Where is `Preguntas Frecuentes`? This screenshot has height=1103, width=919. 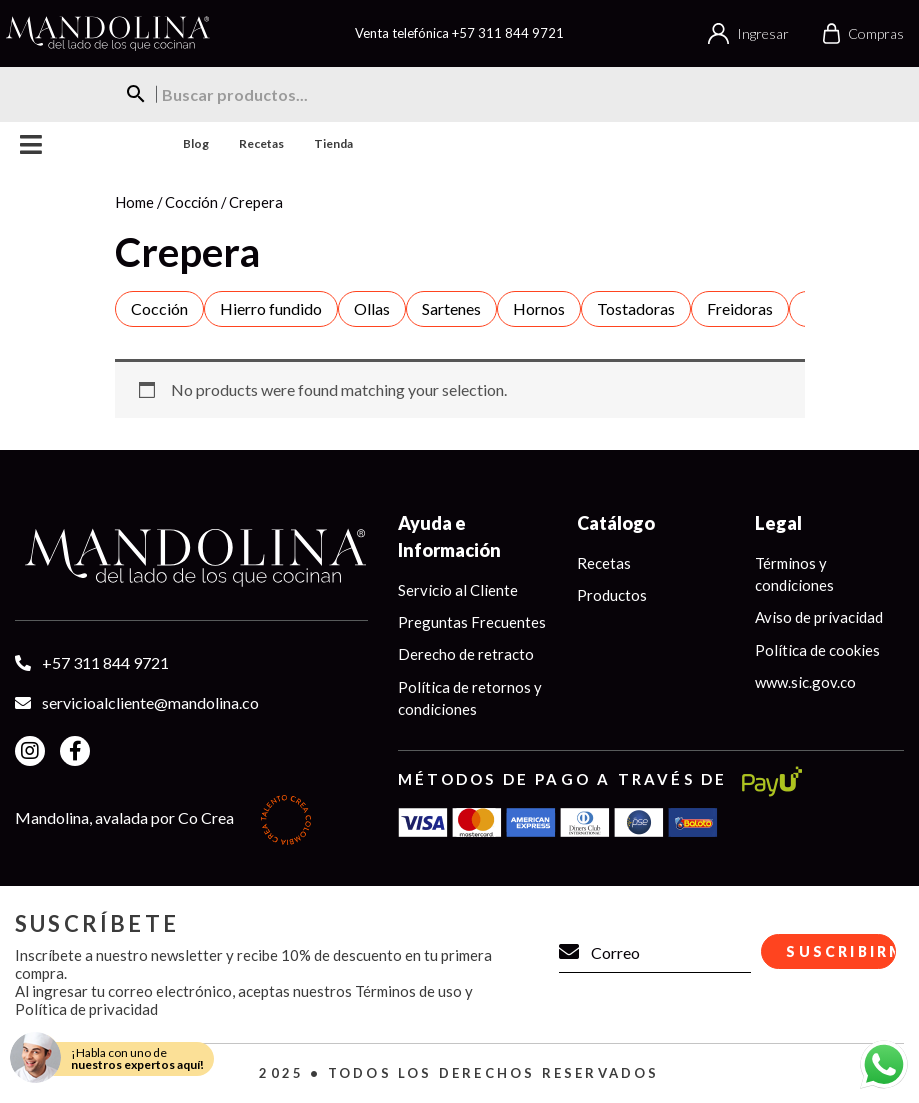 Preguntas Frecuentes is located at coordinates (472, 622).